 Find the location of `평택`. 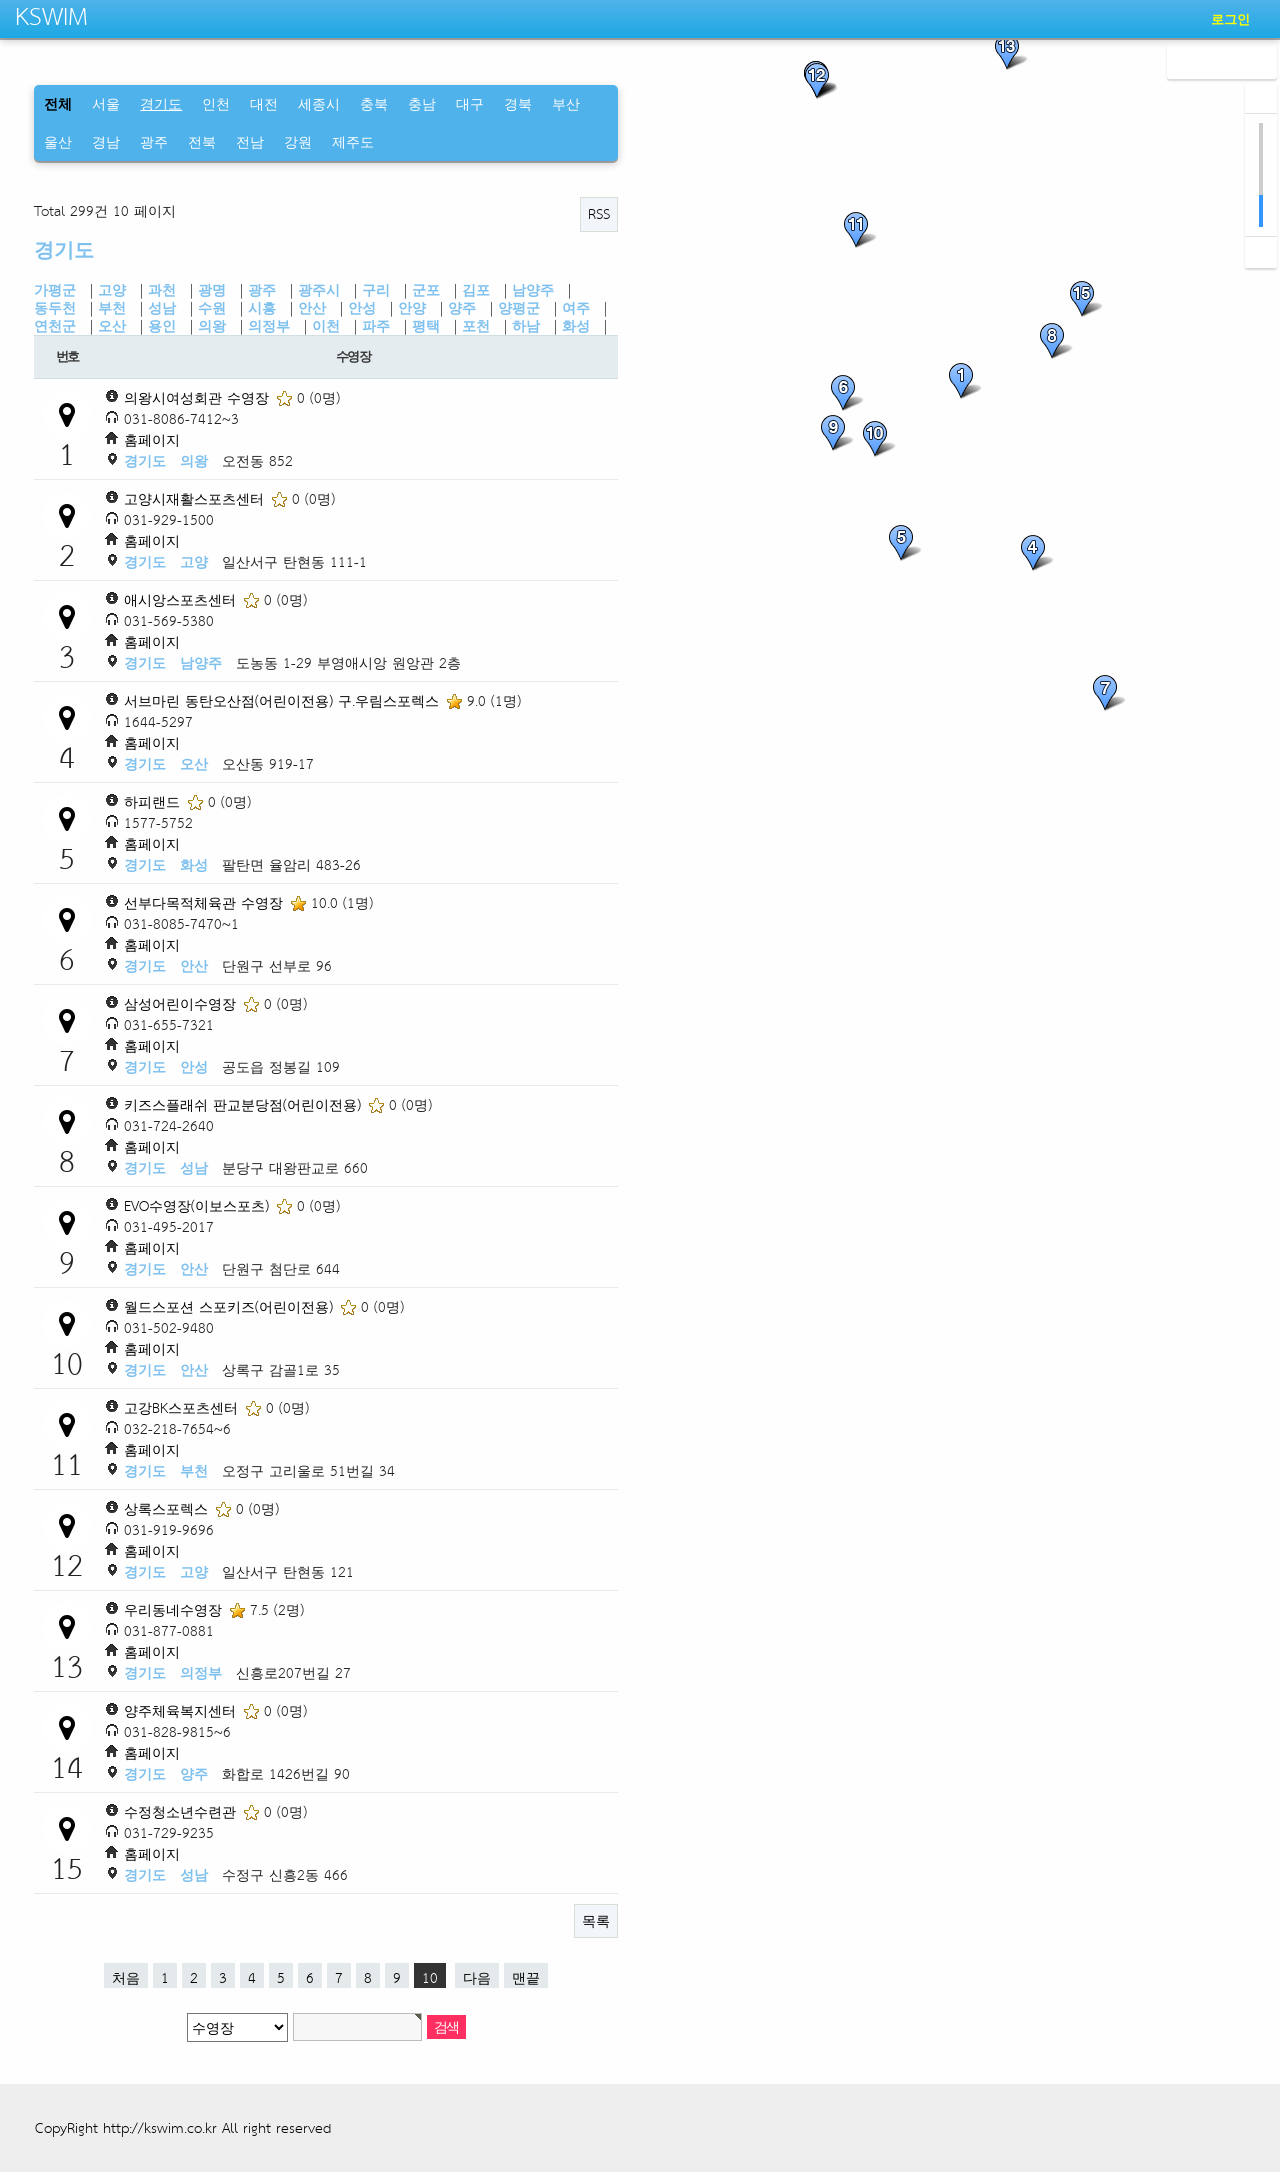

평택 is located at coordinates (426, 326).